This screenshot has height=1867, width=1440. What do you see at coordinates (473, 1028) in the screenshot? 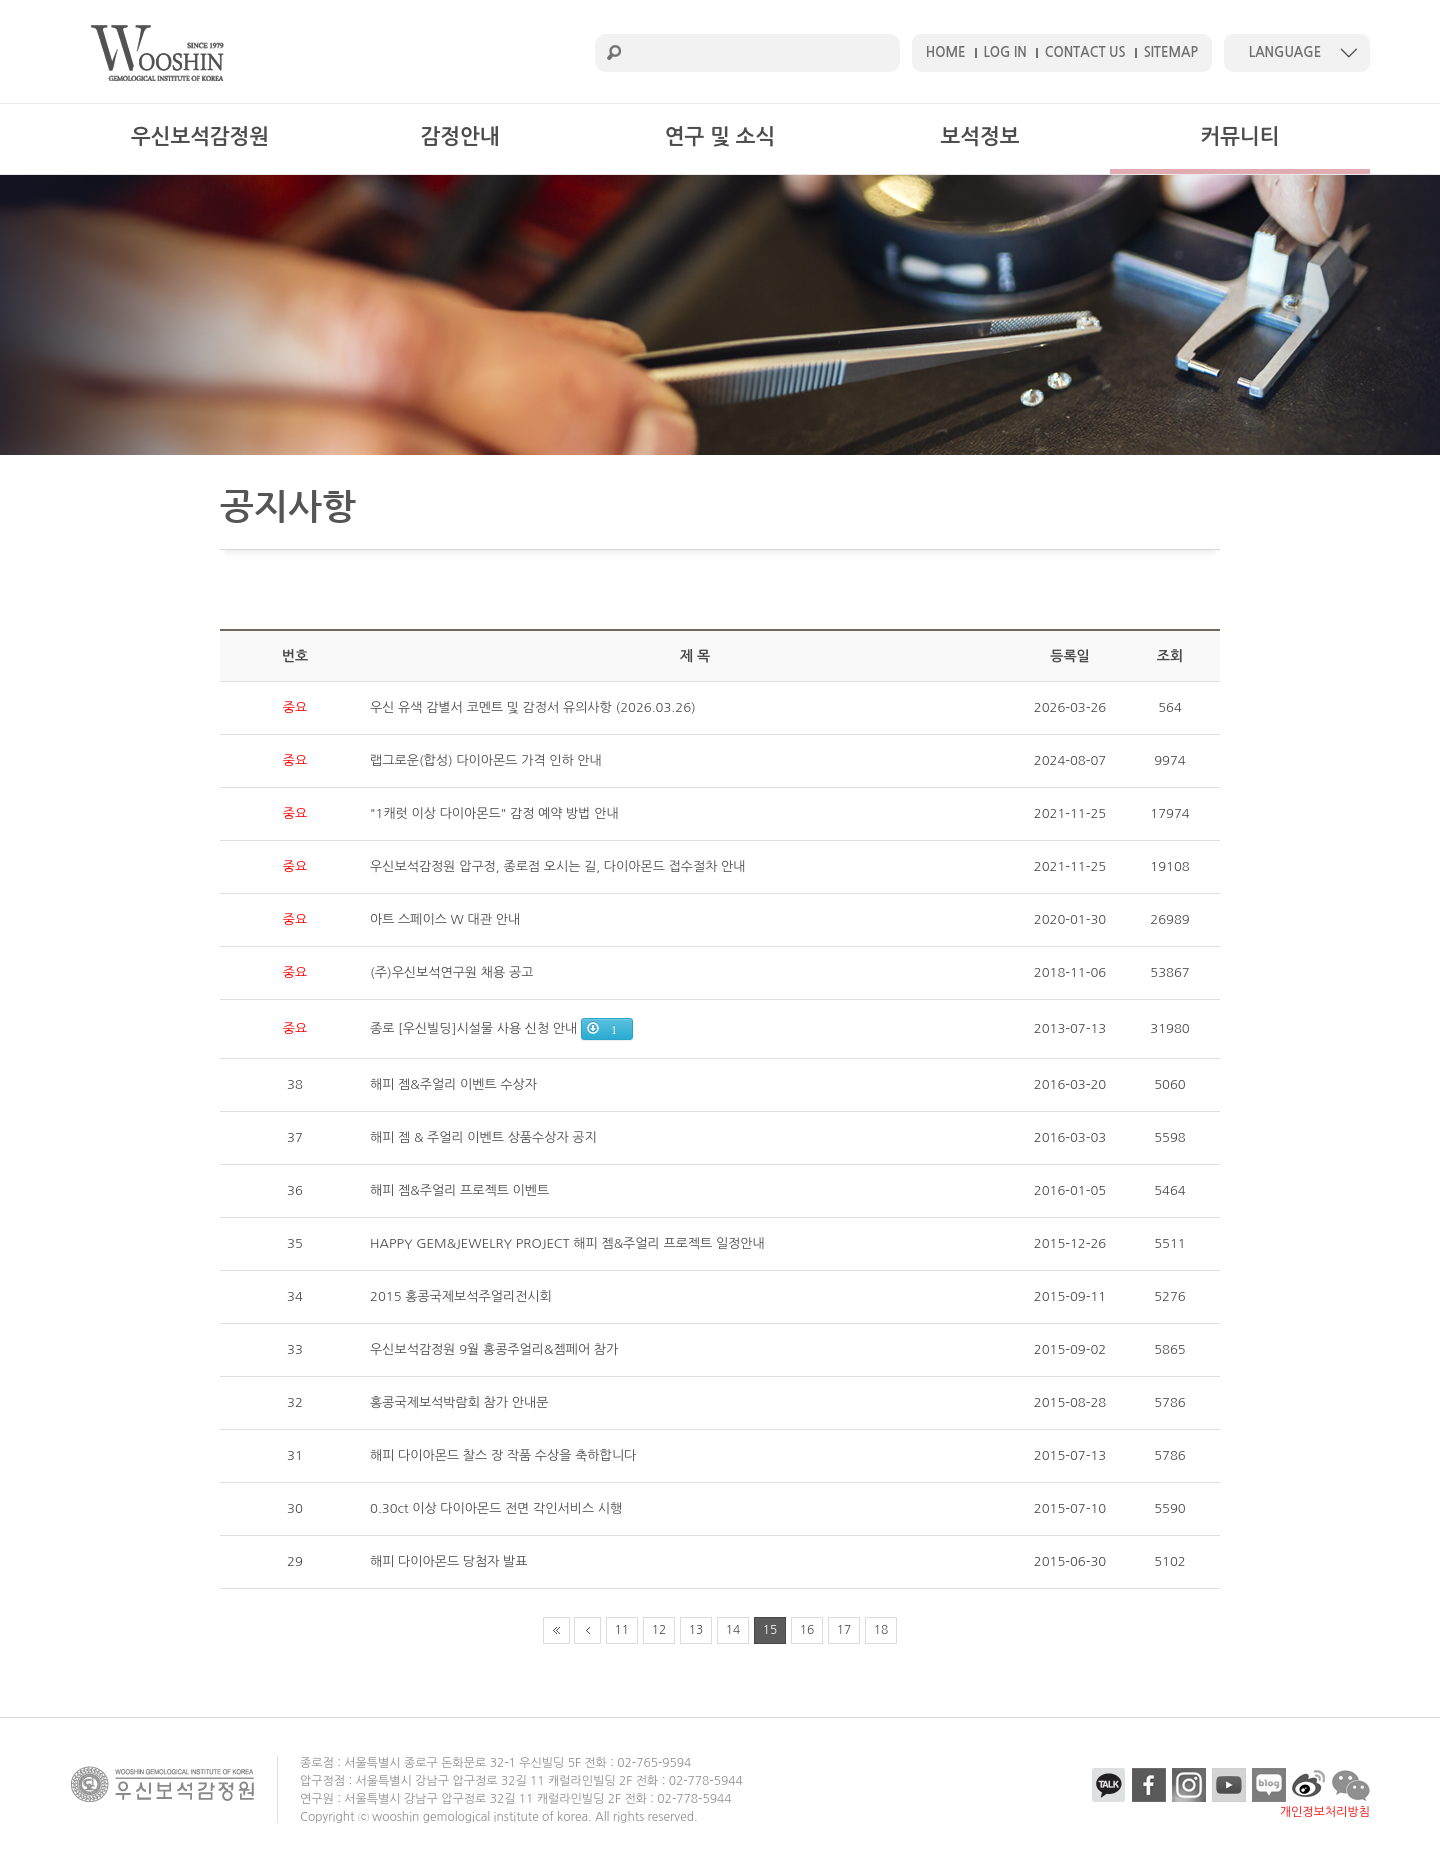
I see `종로 [우신빌딩]시설물 사용 신청 안내` at bounding box center [473, 1028].